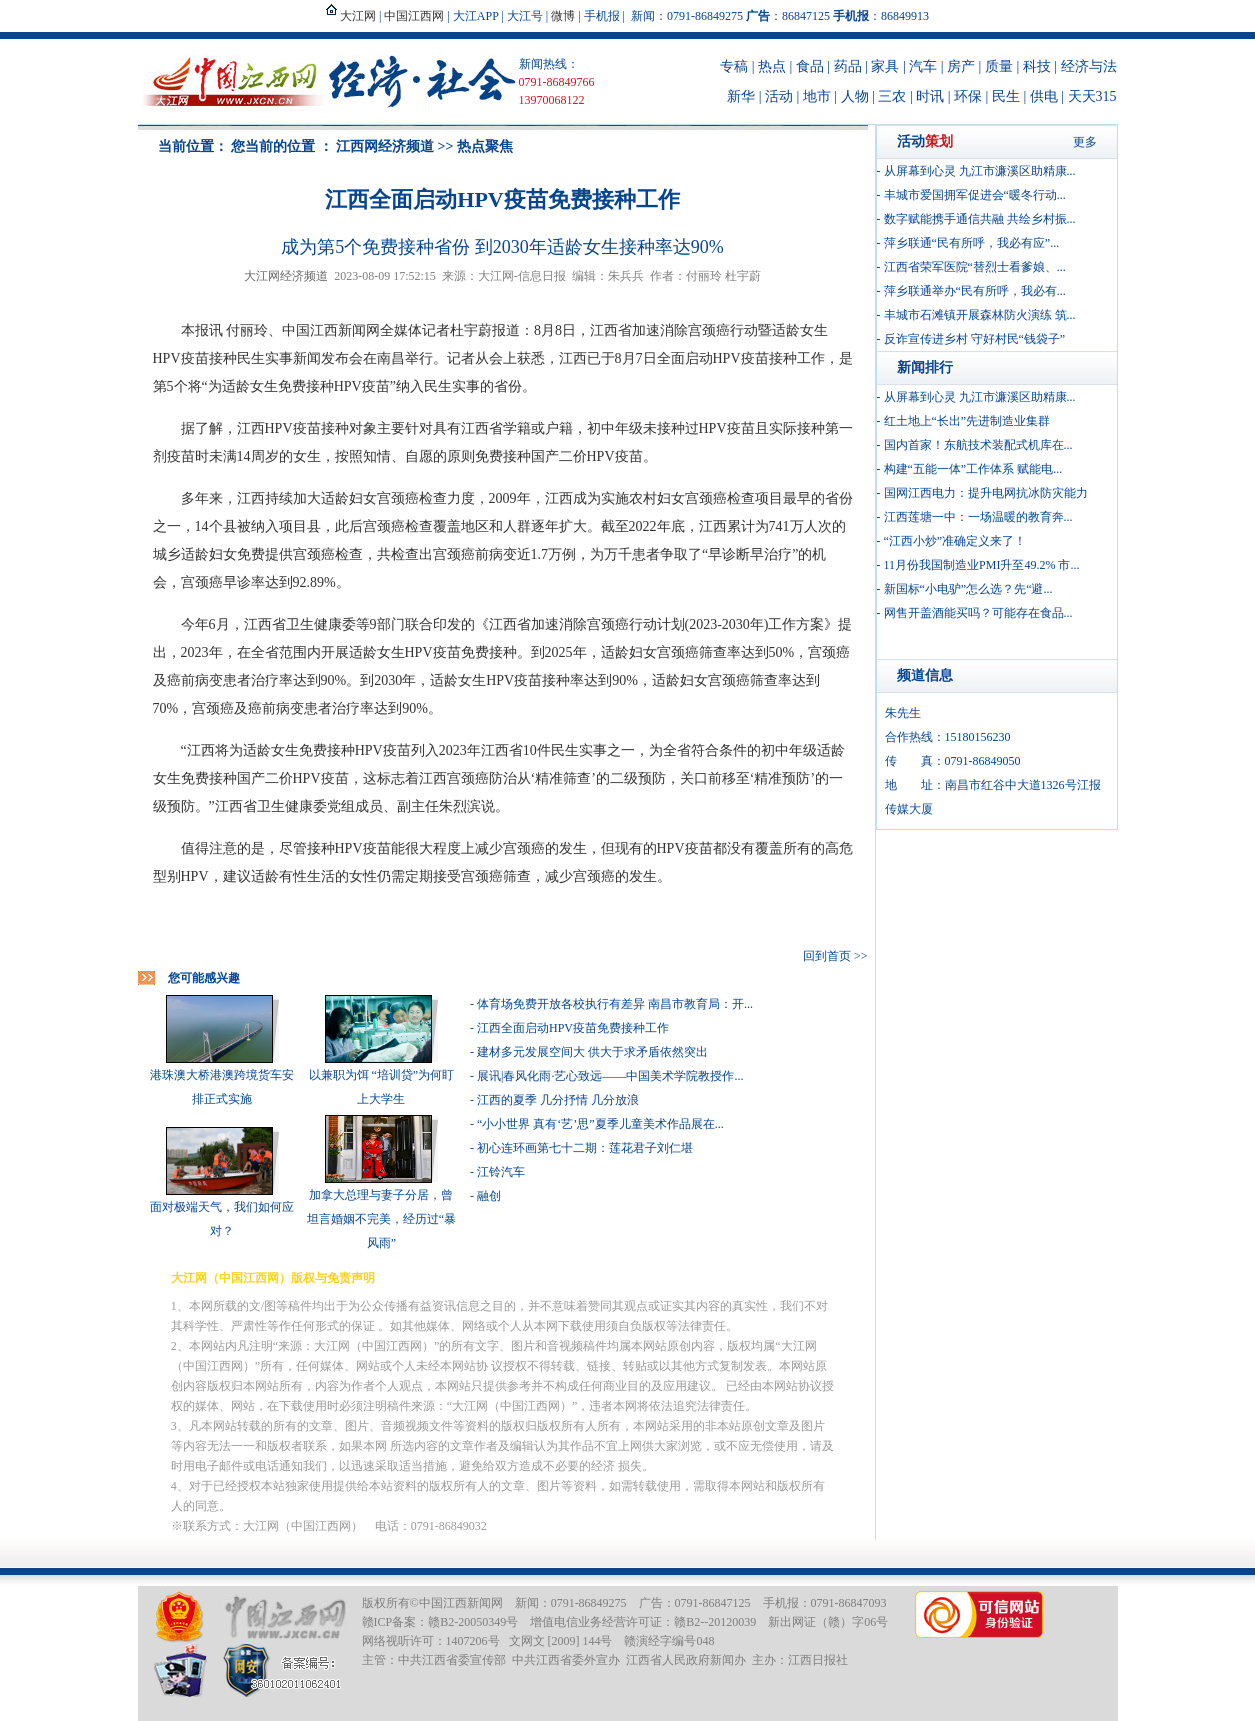  Describe the element at coordinates (779, 96) in the screenshot. I see `活动` at that location.